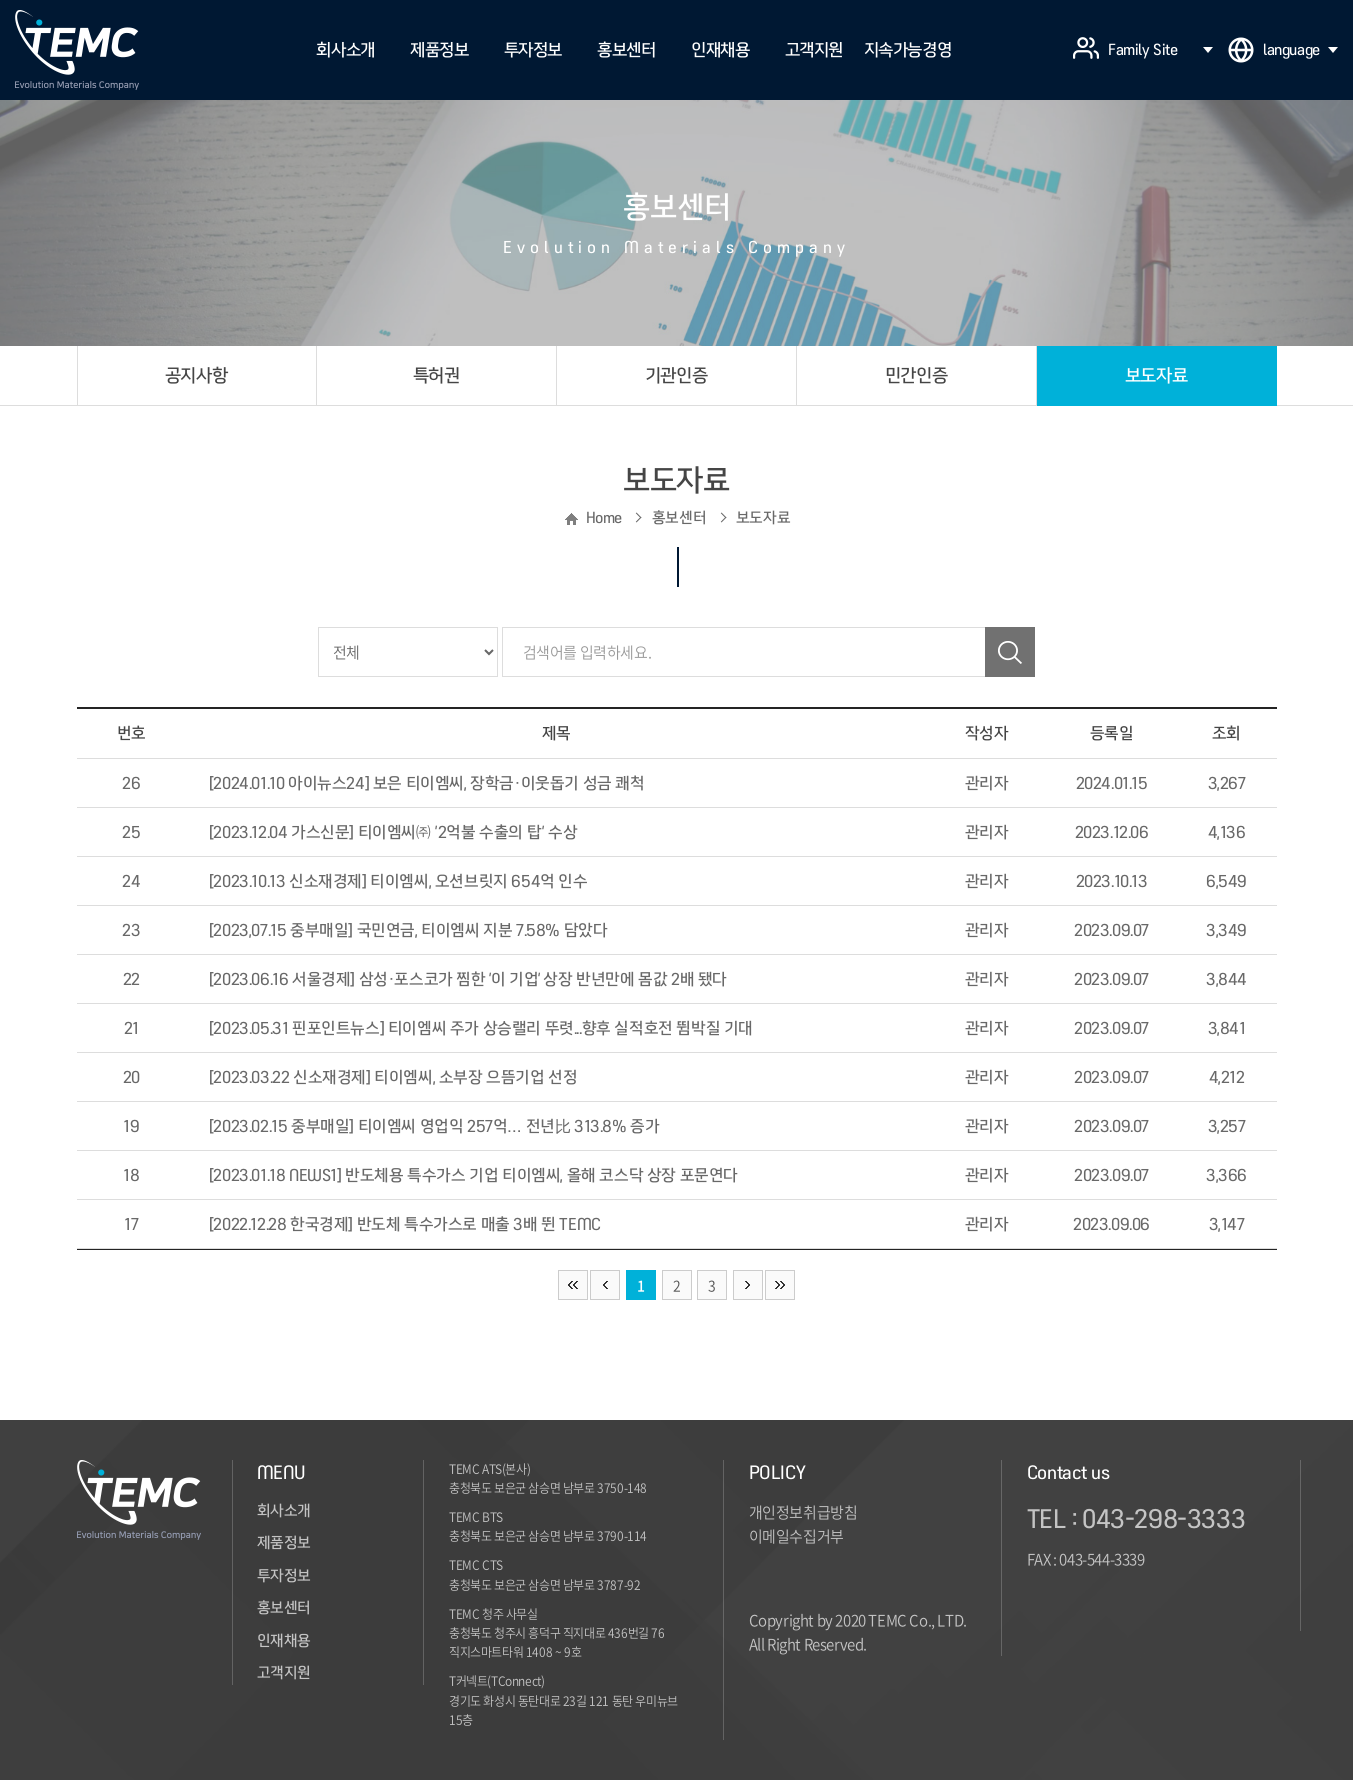 This screenshot has height=1780, width=1353. What do you see at coordinates (196, 375) in the screenshot?
I see `공지사항` at bounding box center [196, 375].